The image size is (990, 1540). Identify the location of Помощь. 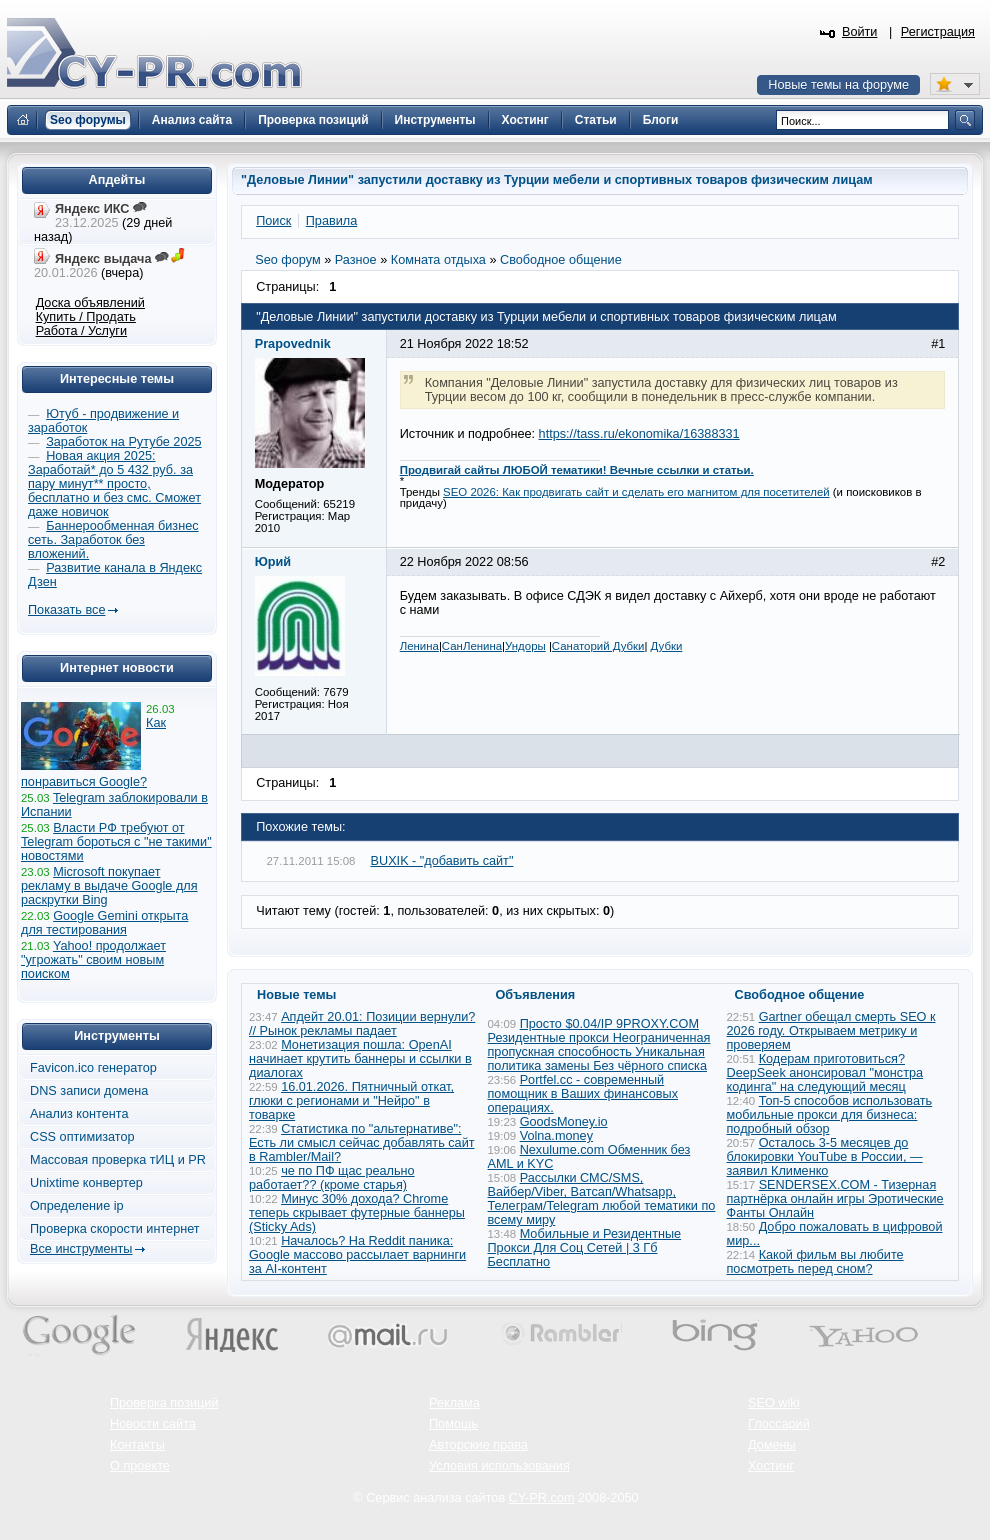
(453, 1424).